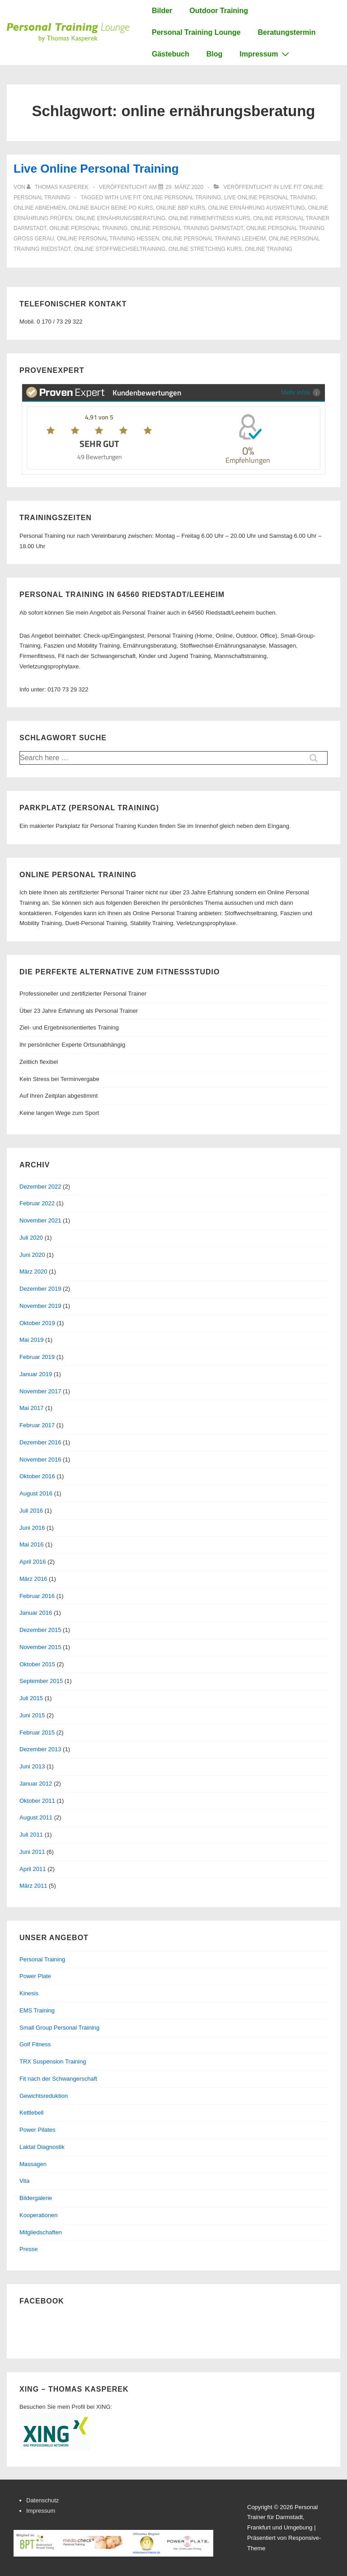  I want to click on Dezember 2015, so click(40, 1629).